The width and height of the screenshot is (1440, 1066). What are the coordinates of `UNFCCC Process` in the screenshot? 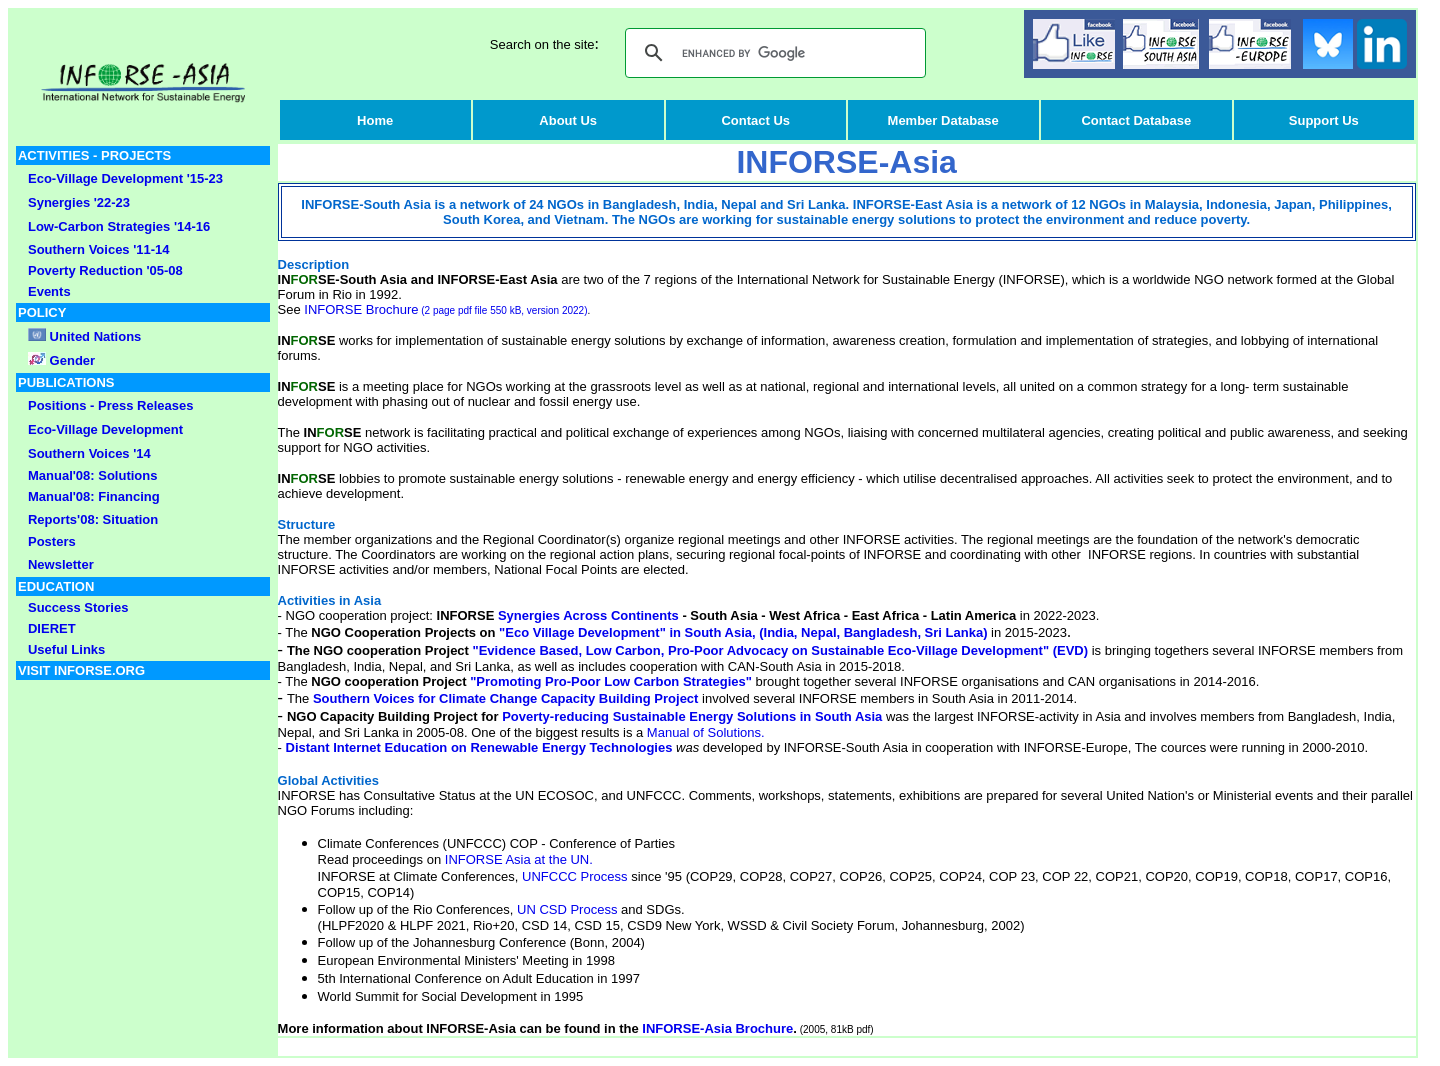 It's located at (574, 876).